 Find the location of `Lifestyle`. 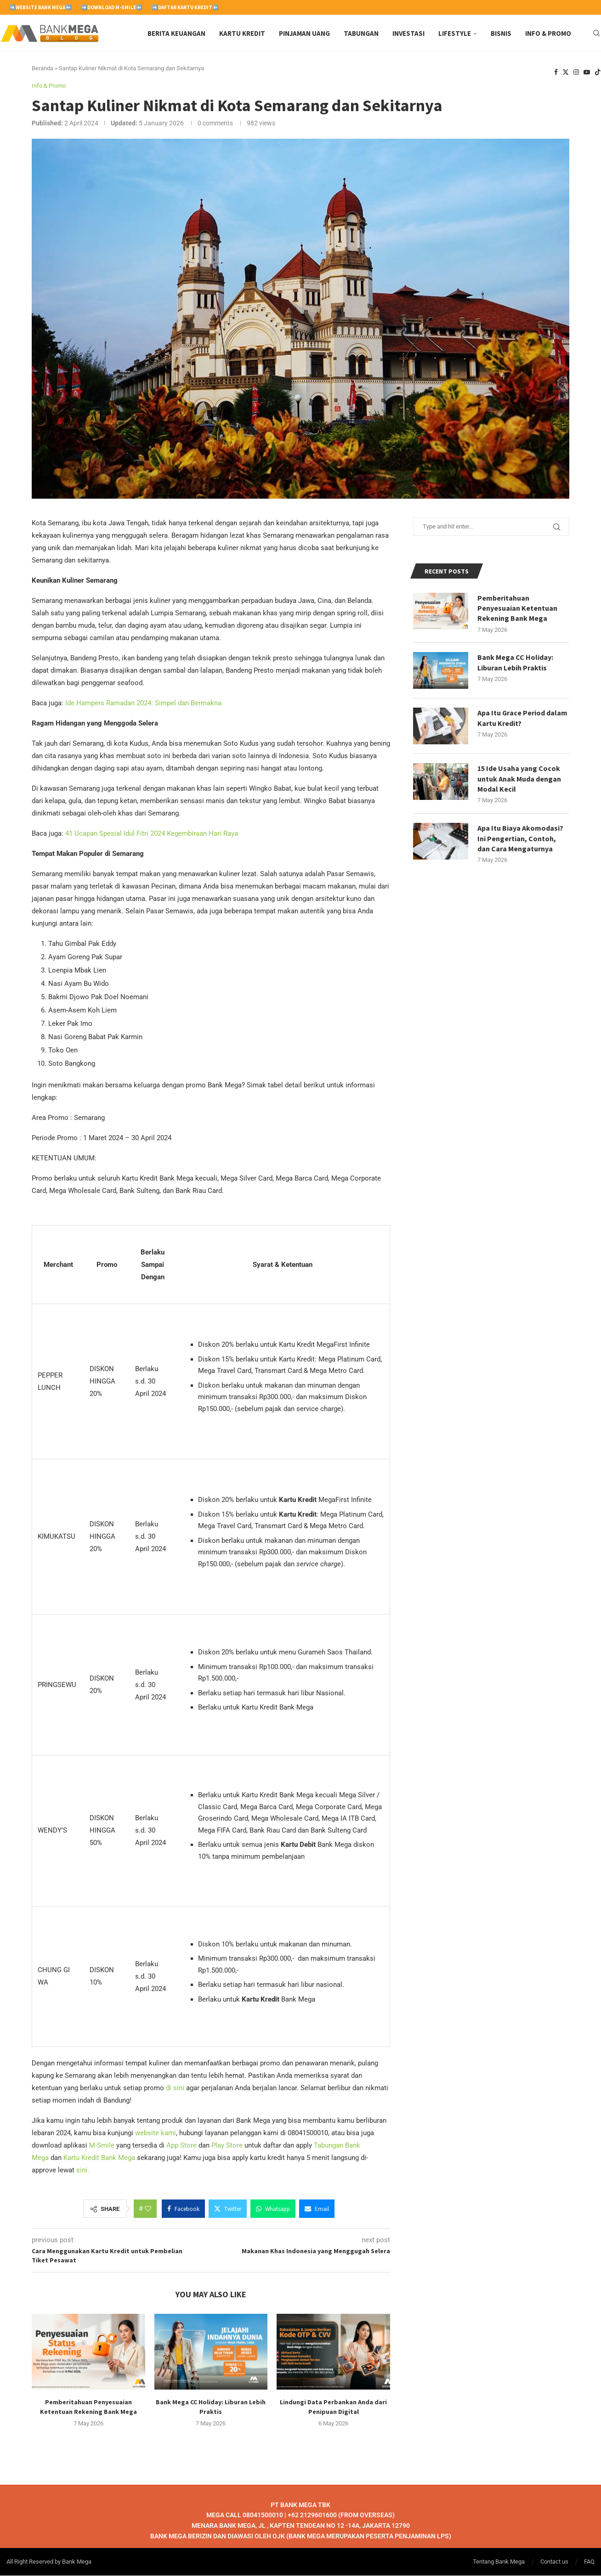

Lifestyle is located at coordinates (454, 33).